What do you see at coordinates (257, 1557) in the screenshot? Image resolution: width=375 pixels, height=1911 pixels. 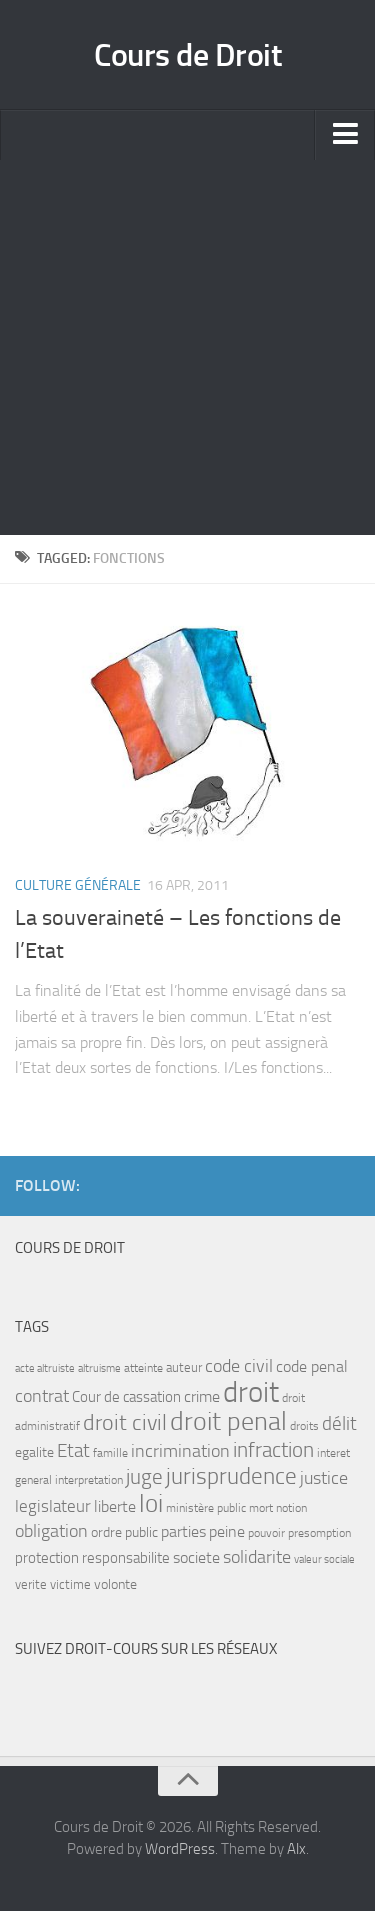 I see `solidarite [solidarite (15 items)]` at bounding box center [257, 1557].